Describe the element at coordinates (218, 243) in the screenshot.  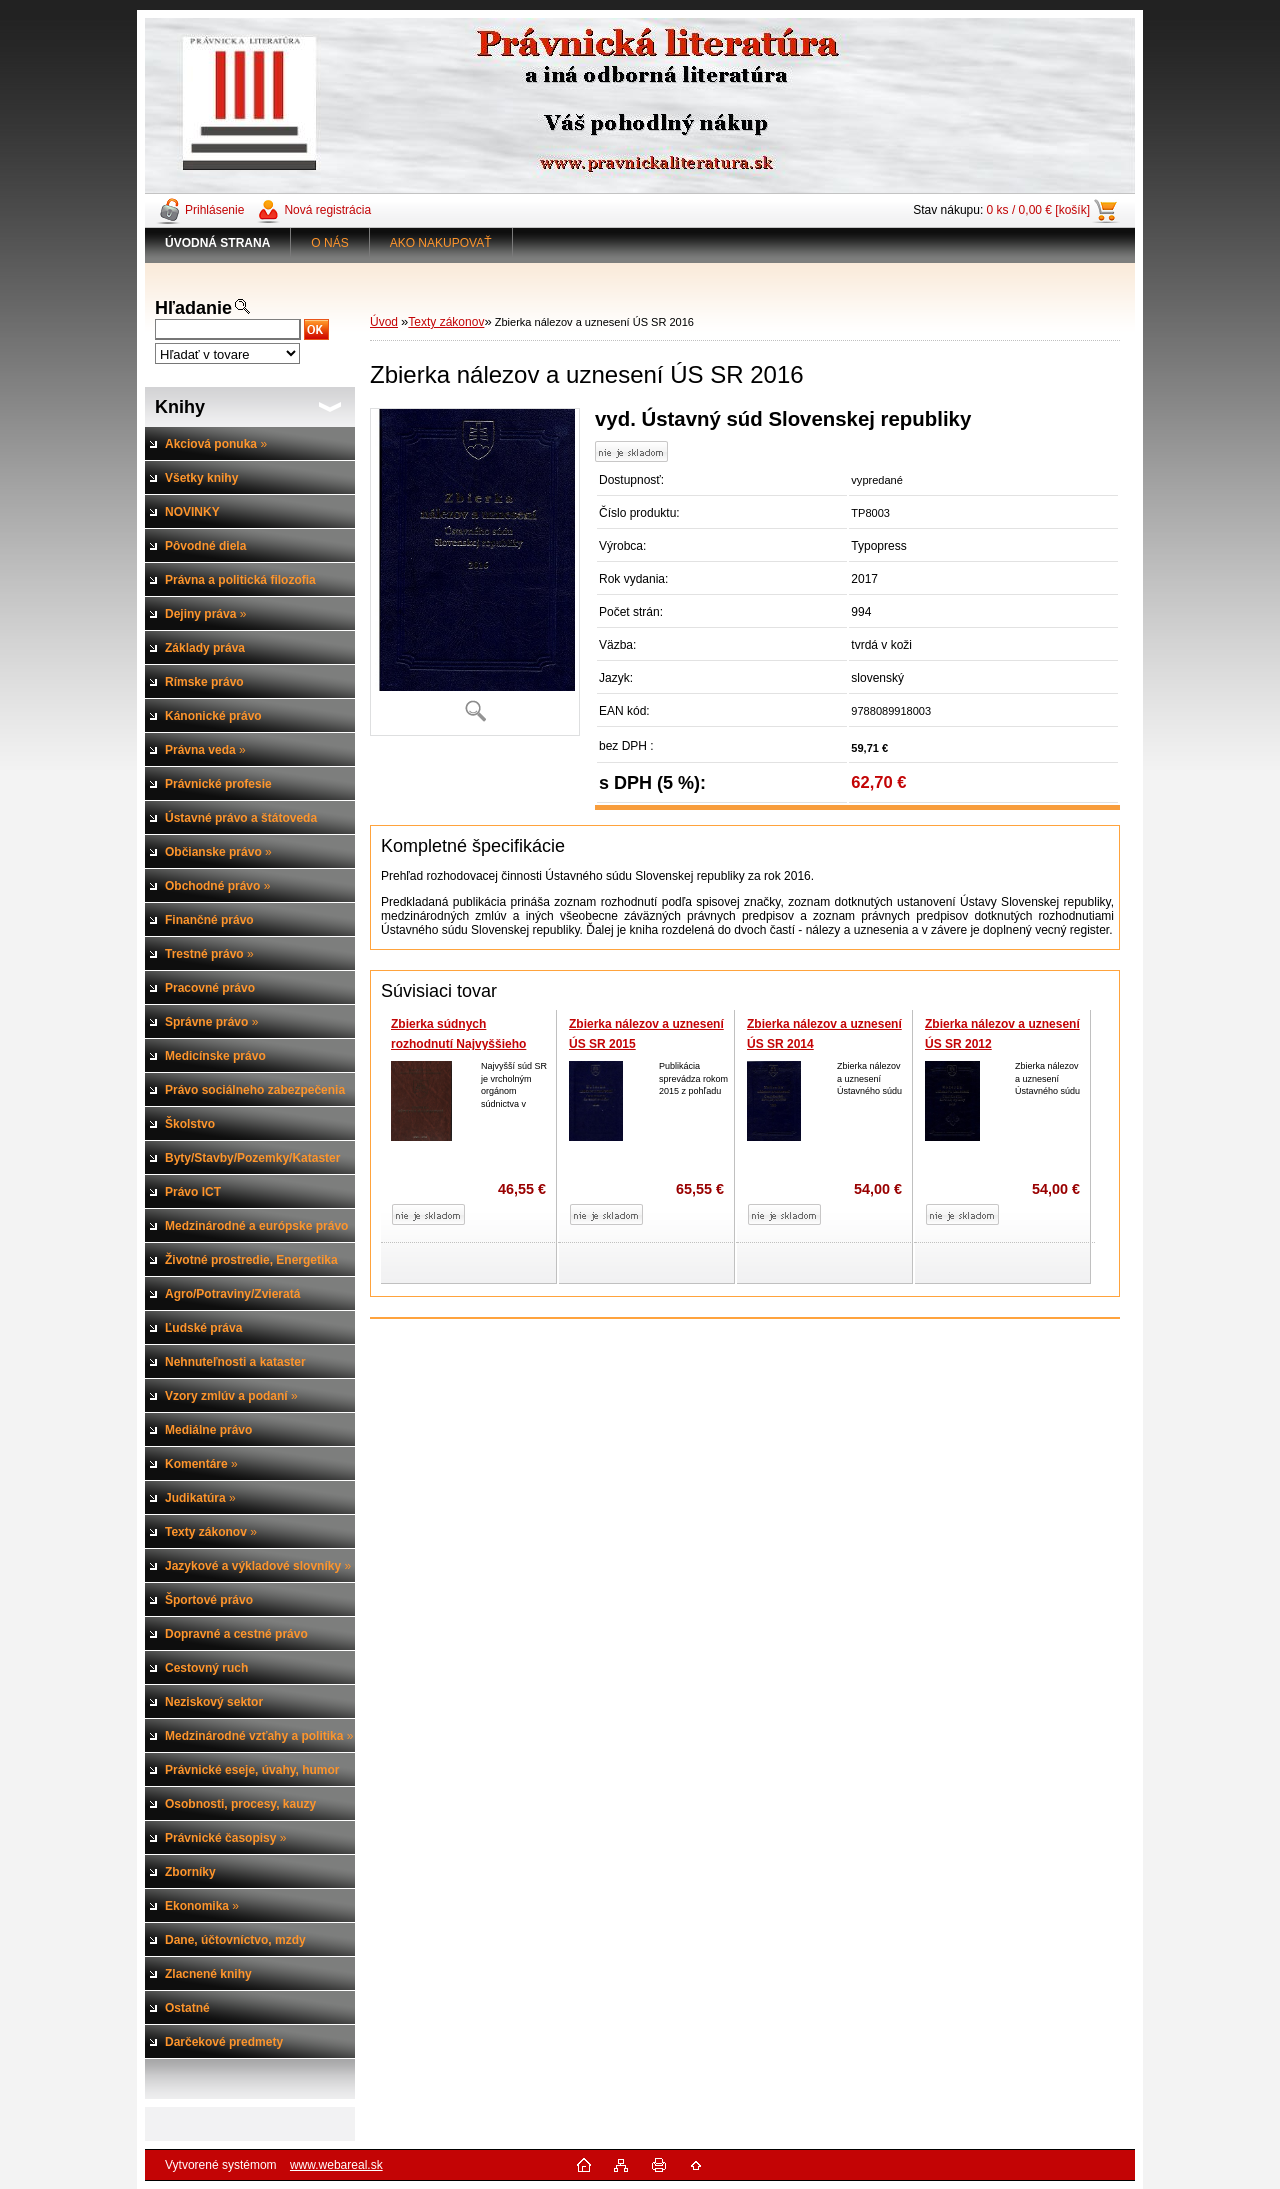
I see `[Homepage]` at that location.